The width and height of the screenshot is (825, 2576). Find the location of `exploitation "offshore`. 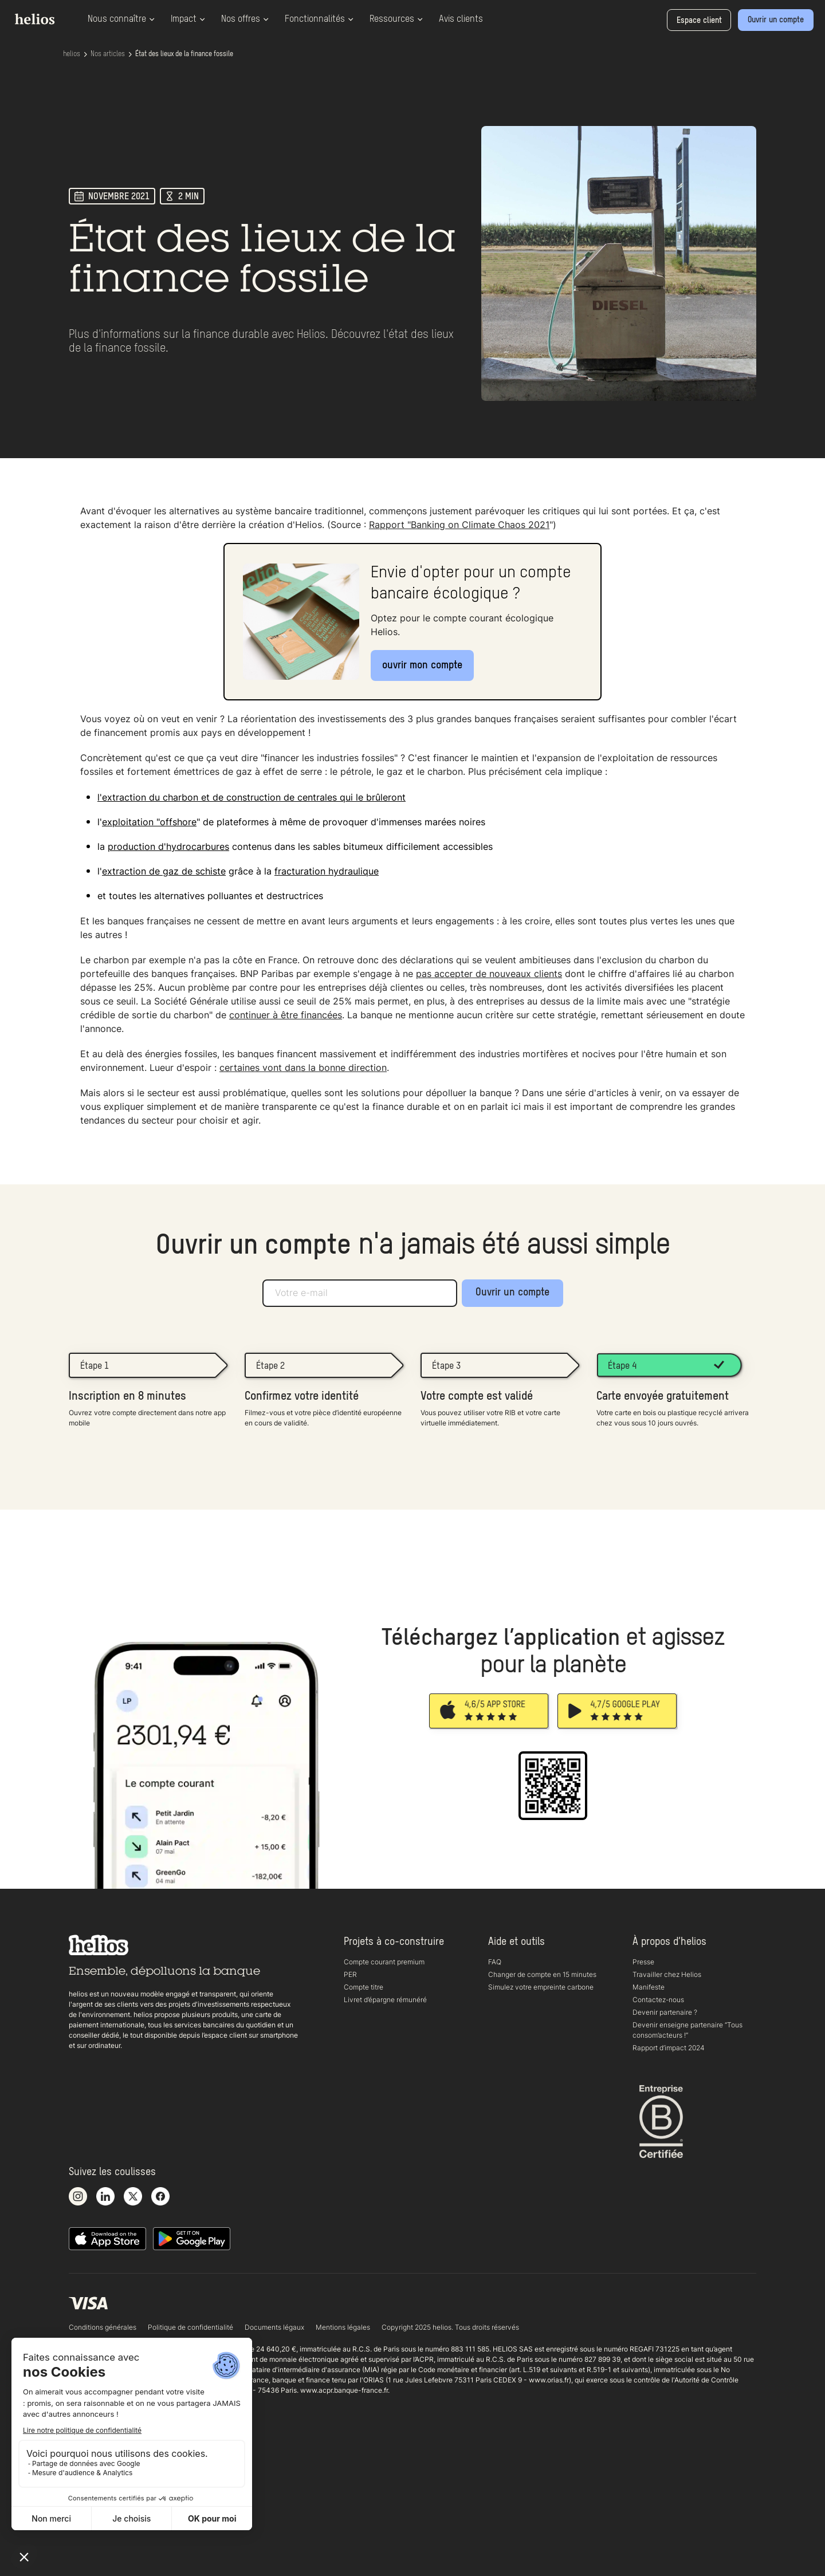

exploitation "offshore is located at coordinates (149, 822).